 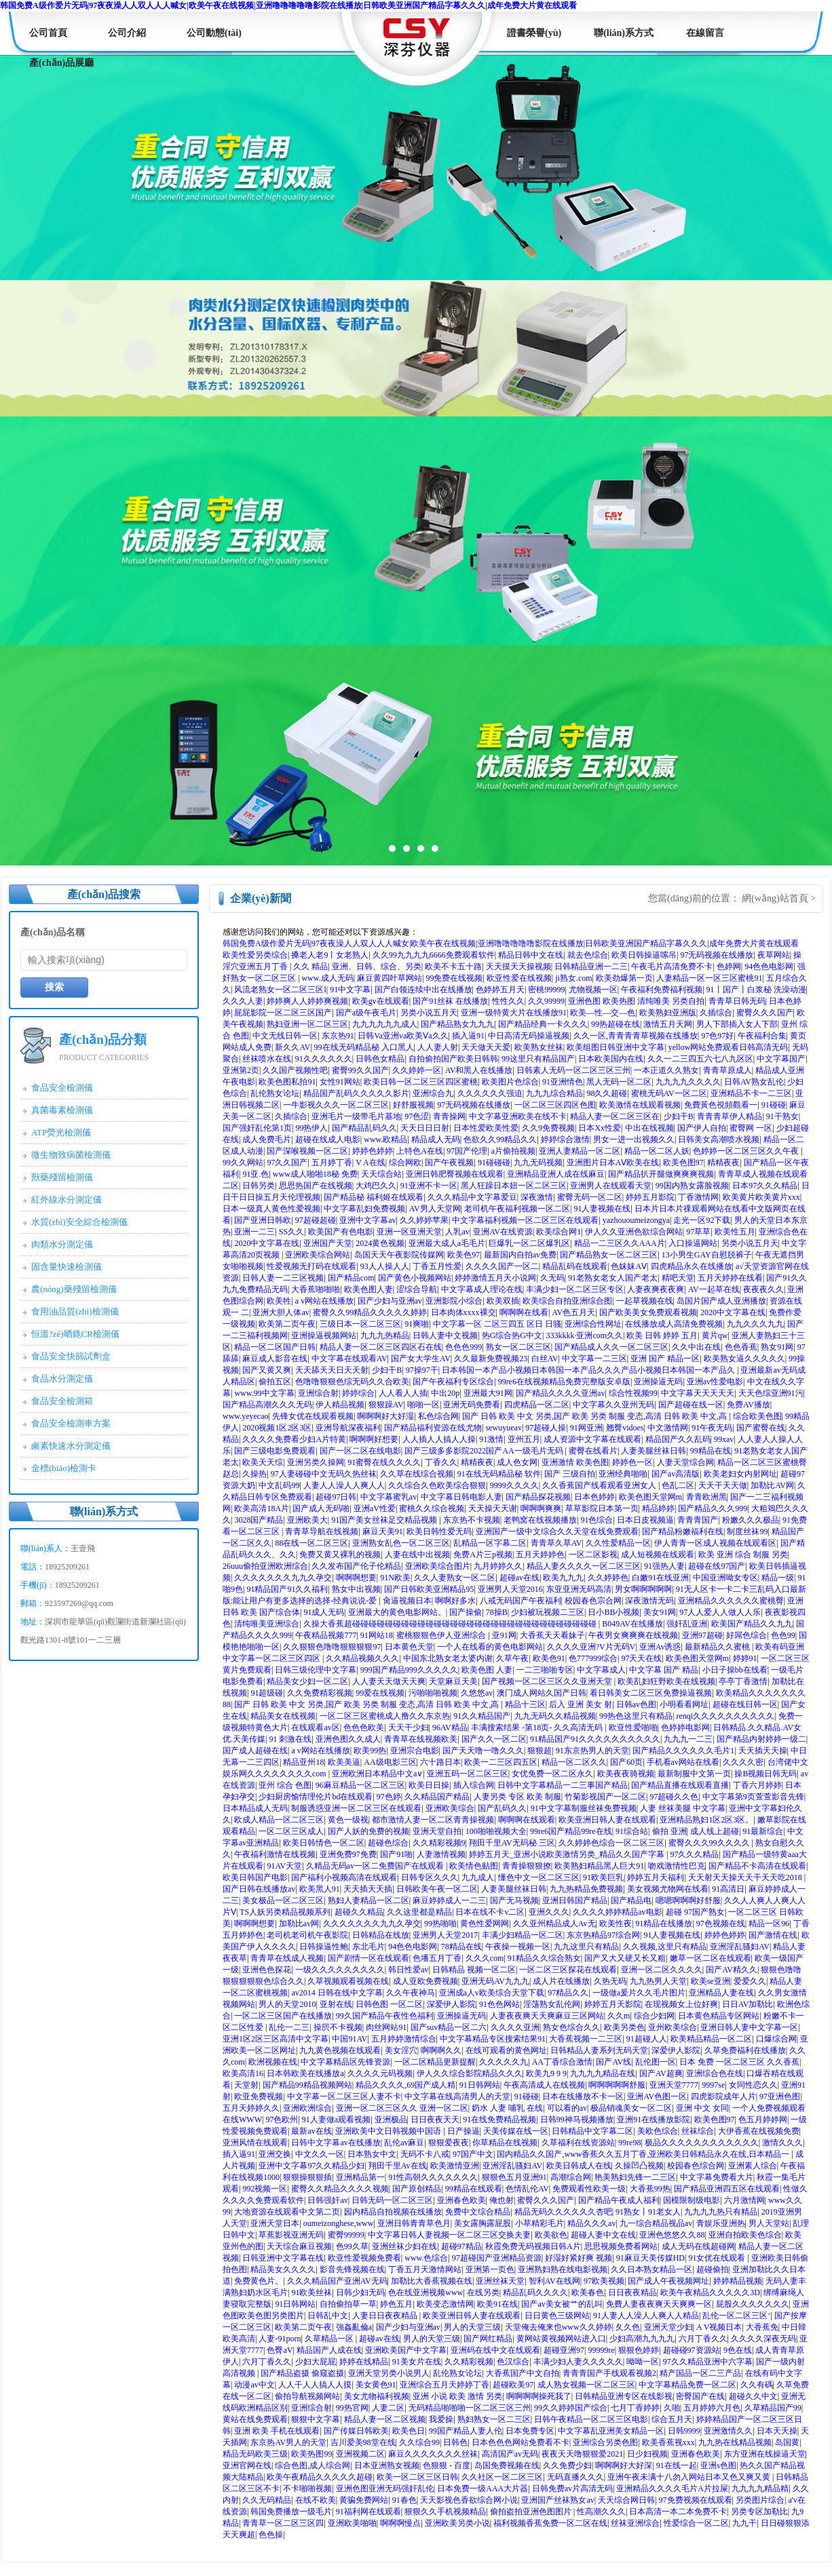 I want to click on 一区二区精品更新提醒, so click(x=435, y=2062).